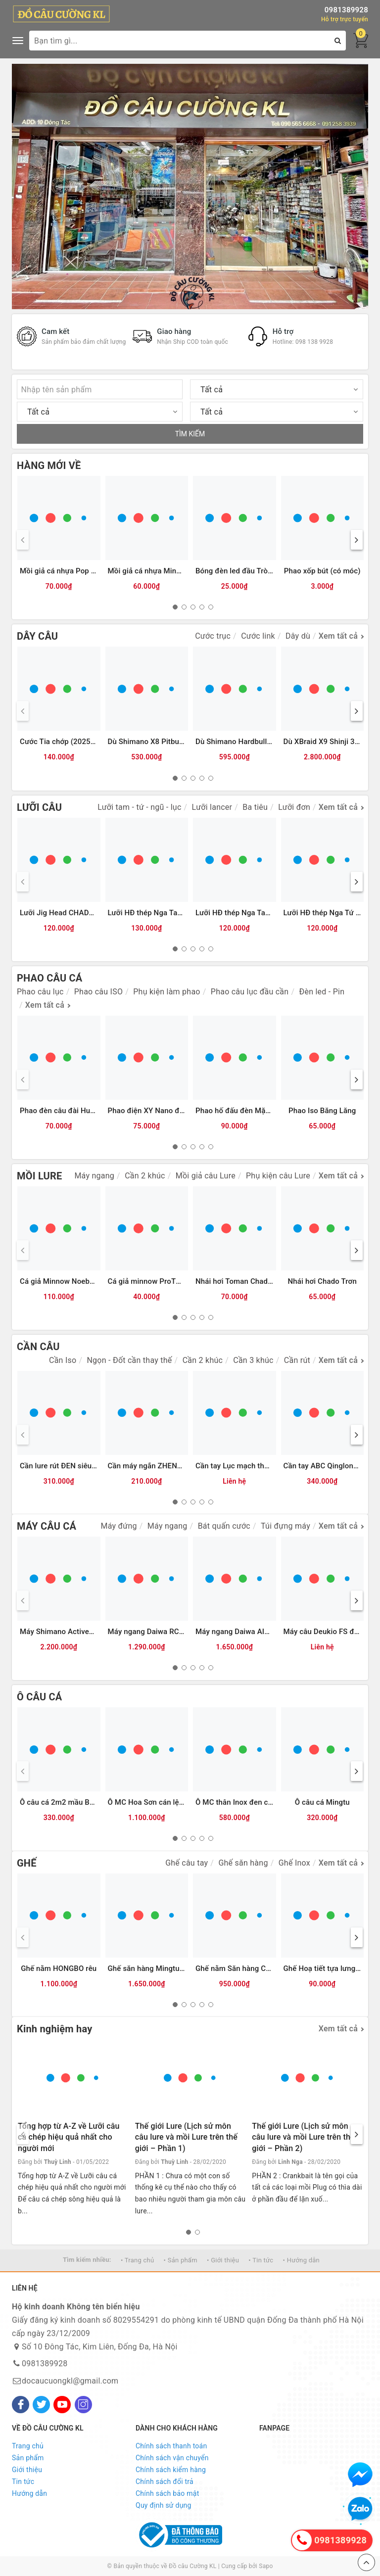  What do you see at coordinates (84, 912) in the screenshot?
I see `Lưỡi Jig Head CHADO đầu cá các màu` at bounding box center [84, 912].